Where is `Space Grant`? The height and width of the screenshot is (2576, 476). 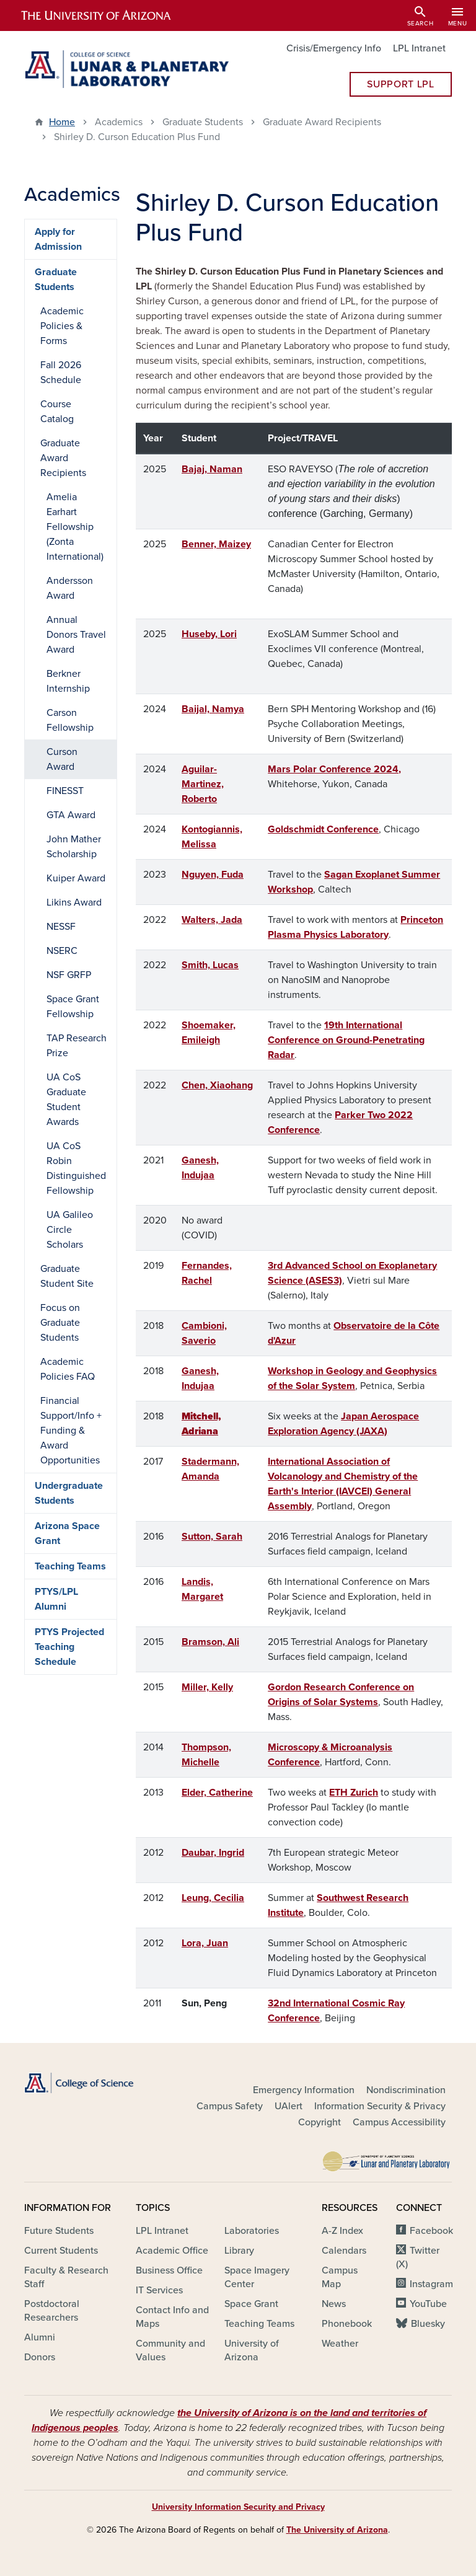 Space Grant is located at coordinates (251, 2304).